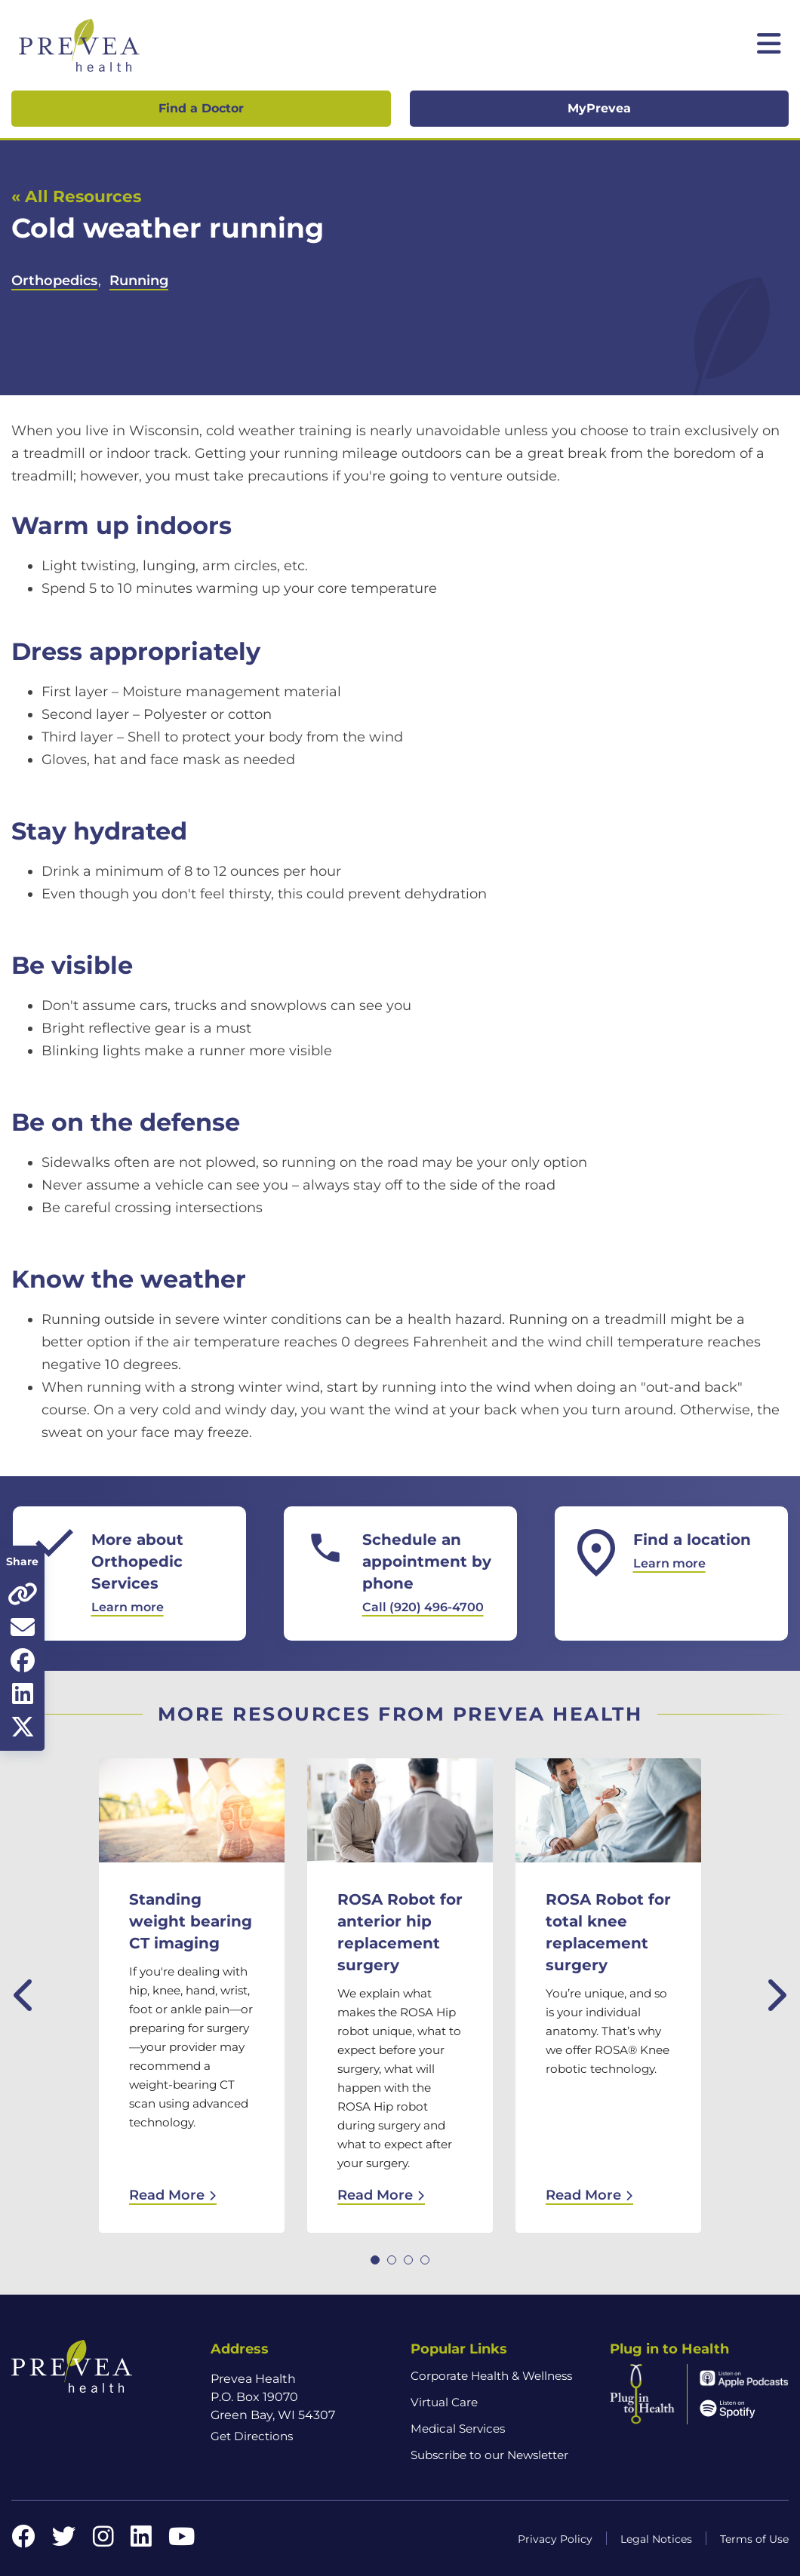 This screenshot has width=800, height=2576. I want to click on Subscribe to our Newsletter, so click(489, 2455).